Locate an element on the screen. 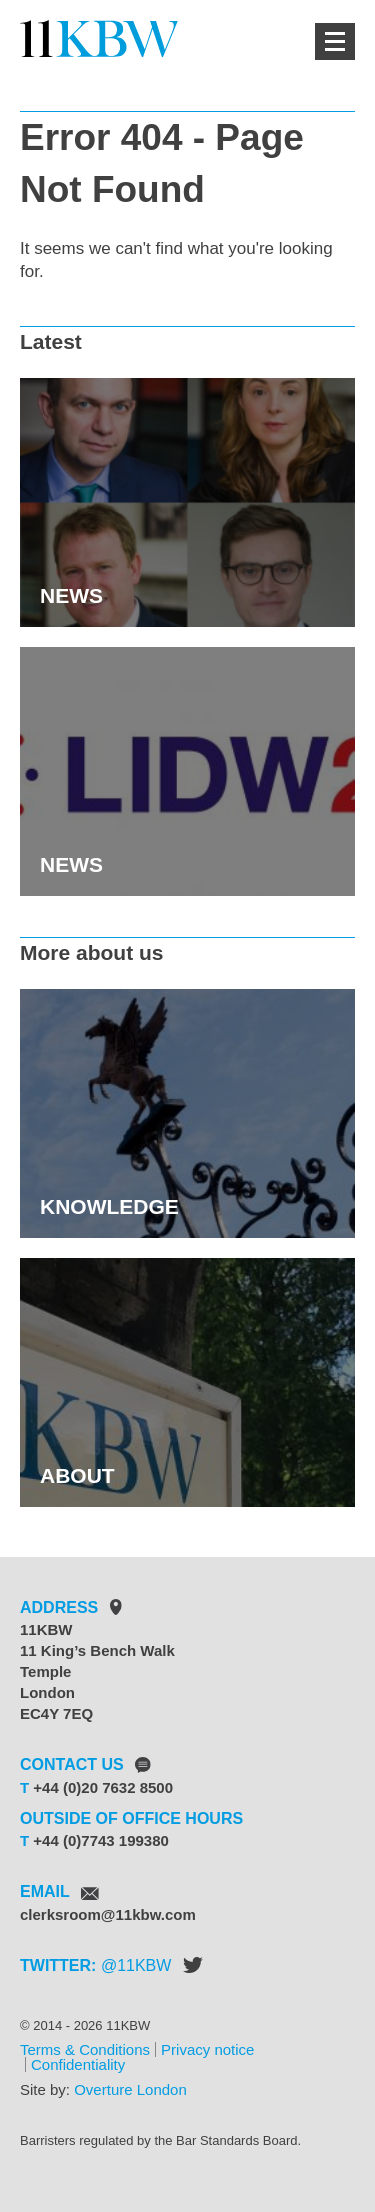  11KBW is located at coordinates (144, 1965).